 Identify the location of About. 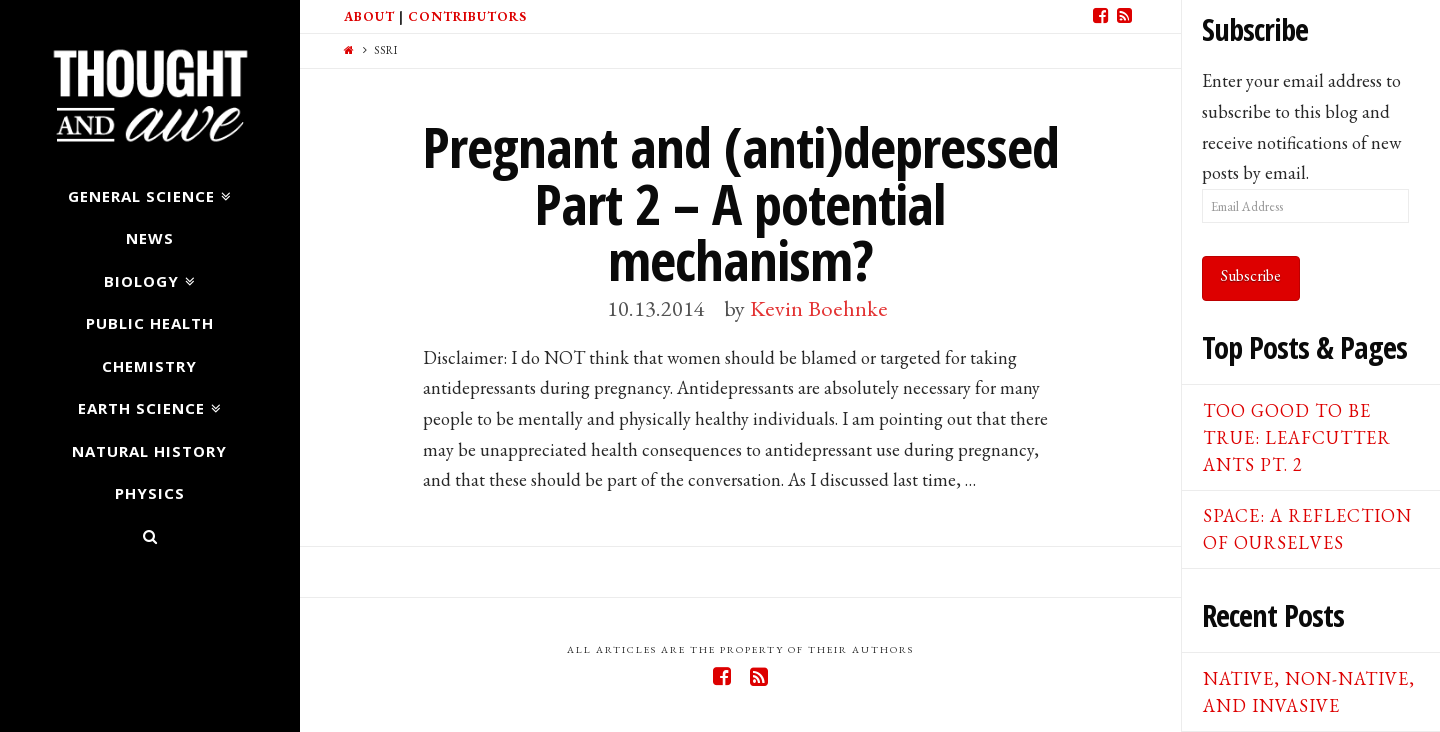
(369, 16).